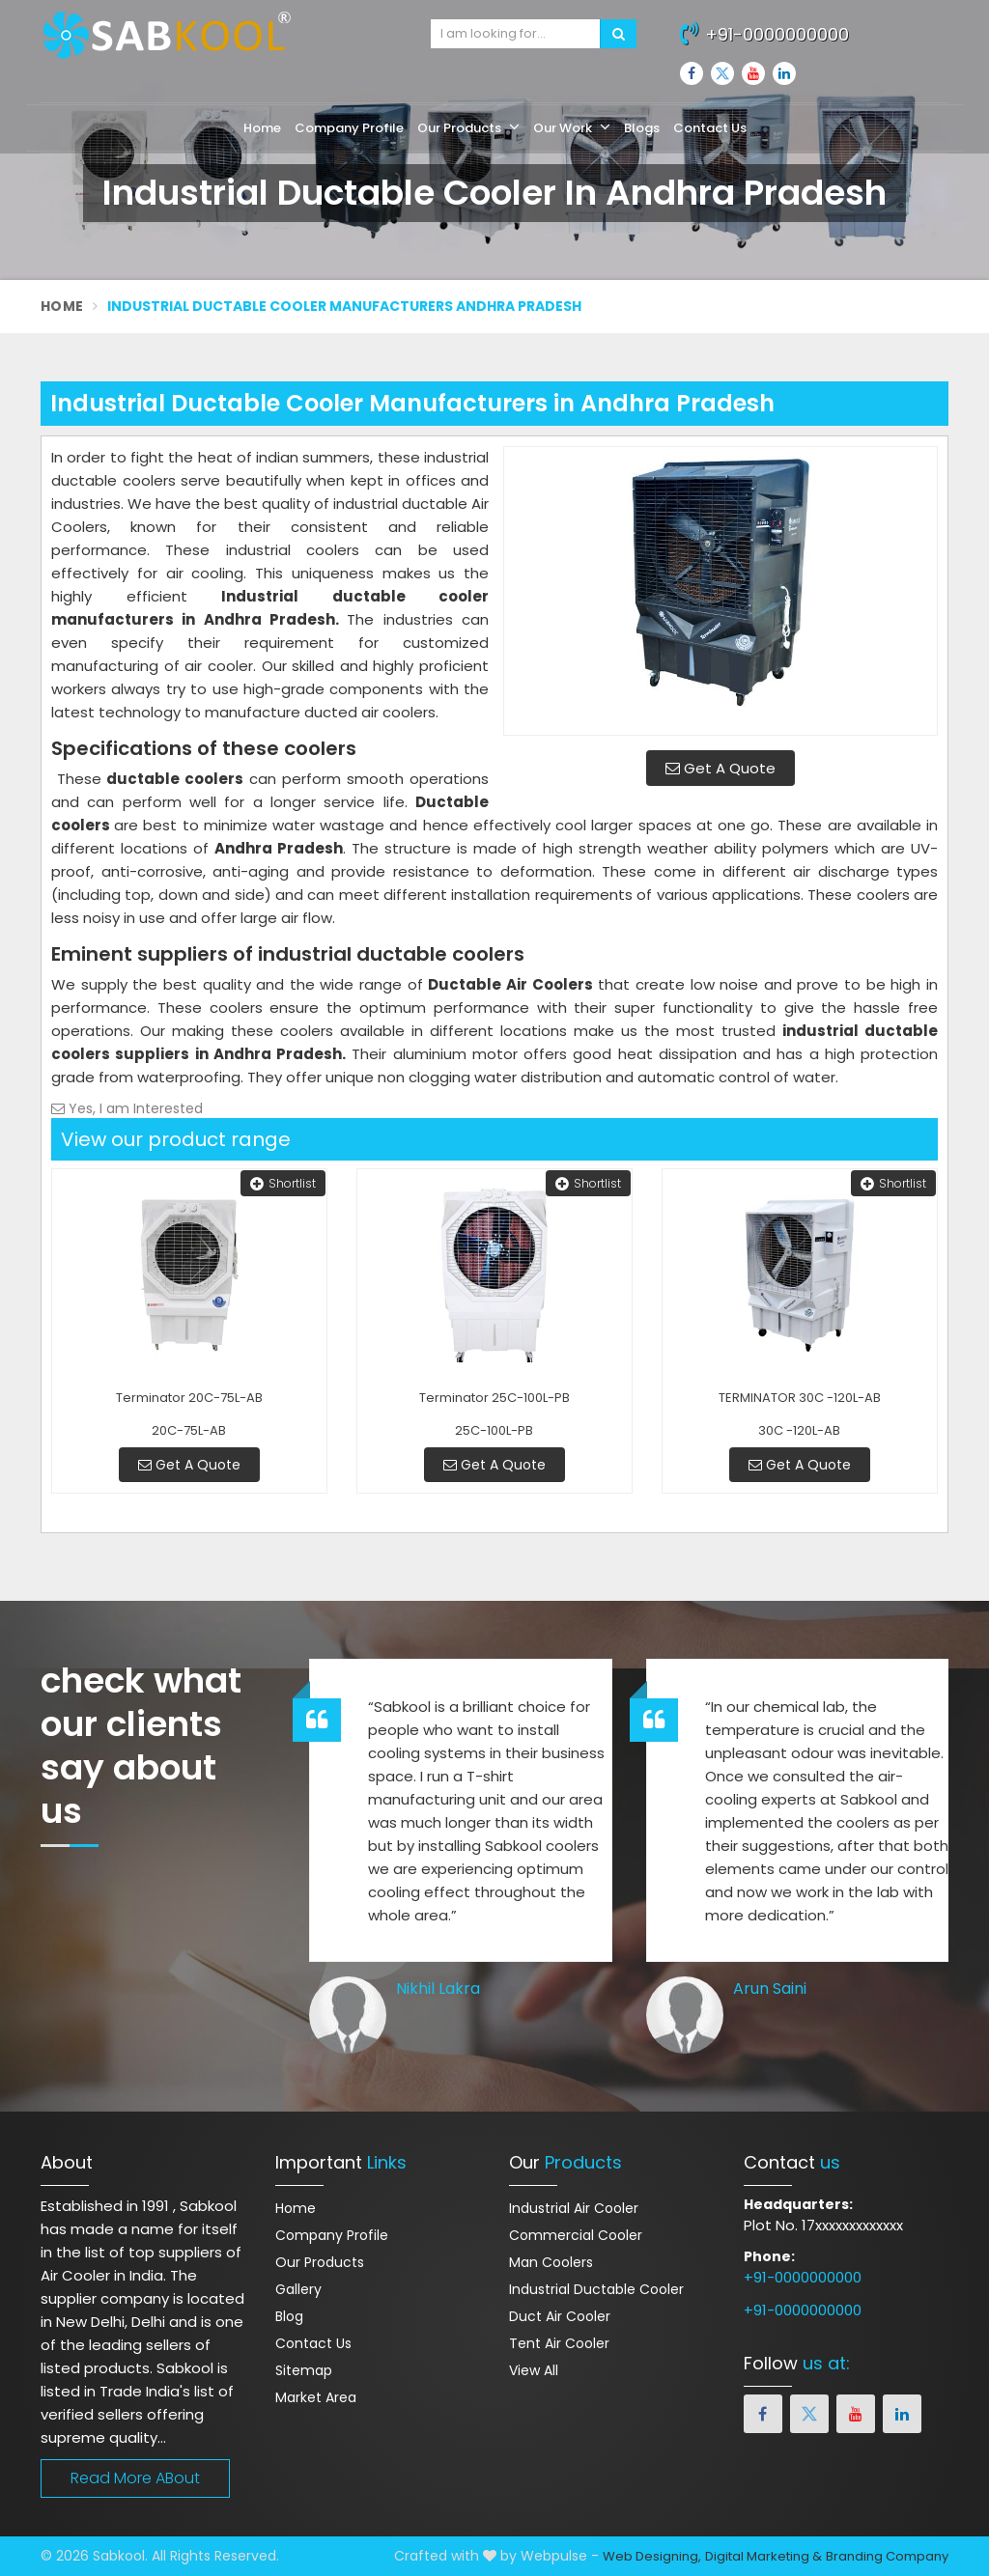  What do you see at coordinates (349, 128) in the screenshot?
I see `Company Profile` at bounding box center [349, 128].